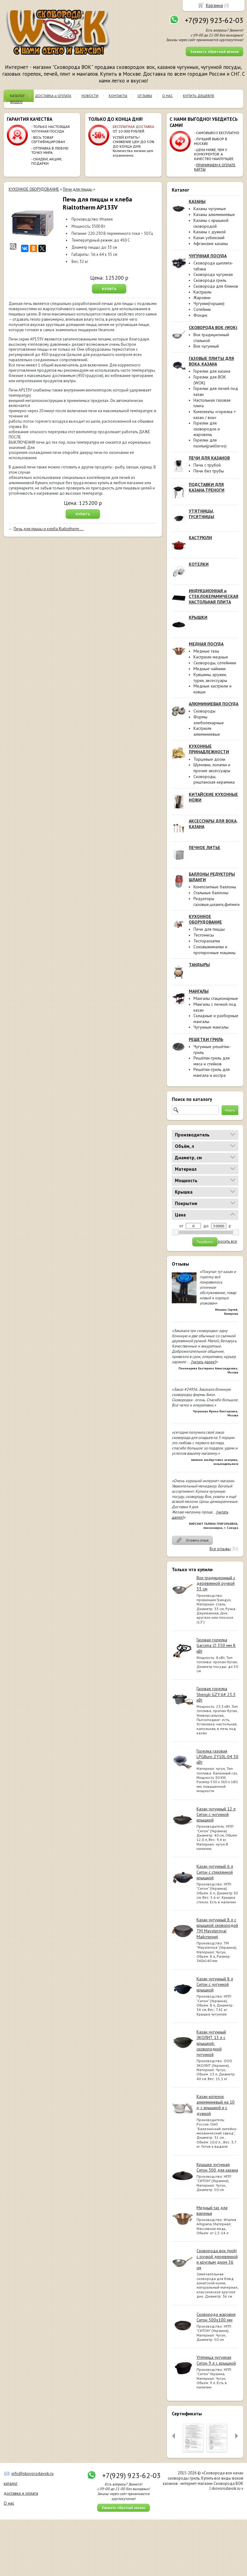  What do you see at coordinates (216, 1814) in the screenshot?
I see `Казан чугунный 12 л Ситон с чугунной крышкой` at bounding box center [216, 1814].